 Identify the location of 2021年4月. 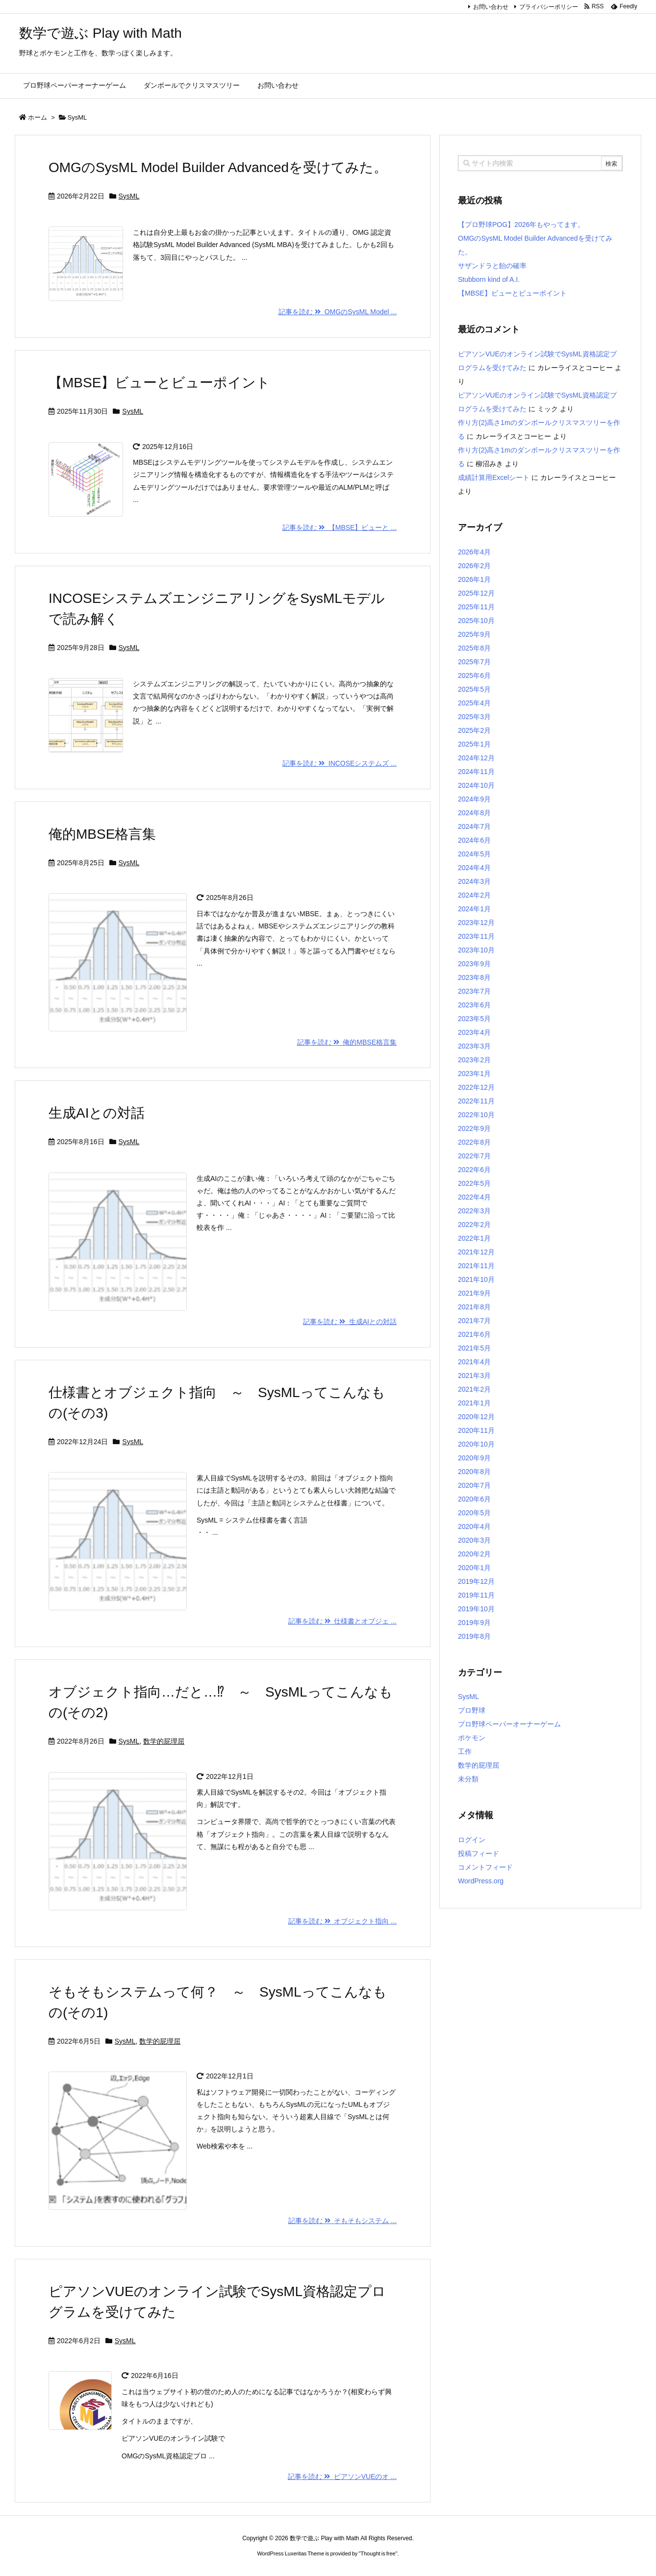
(474, 1362).